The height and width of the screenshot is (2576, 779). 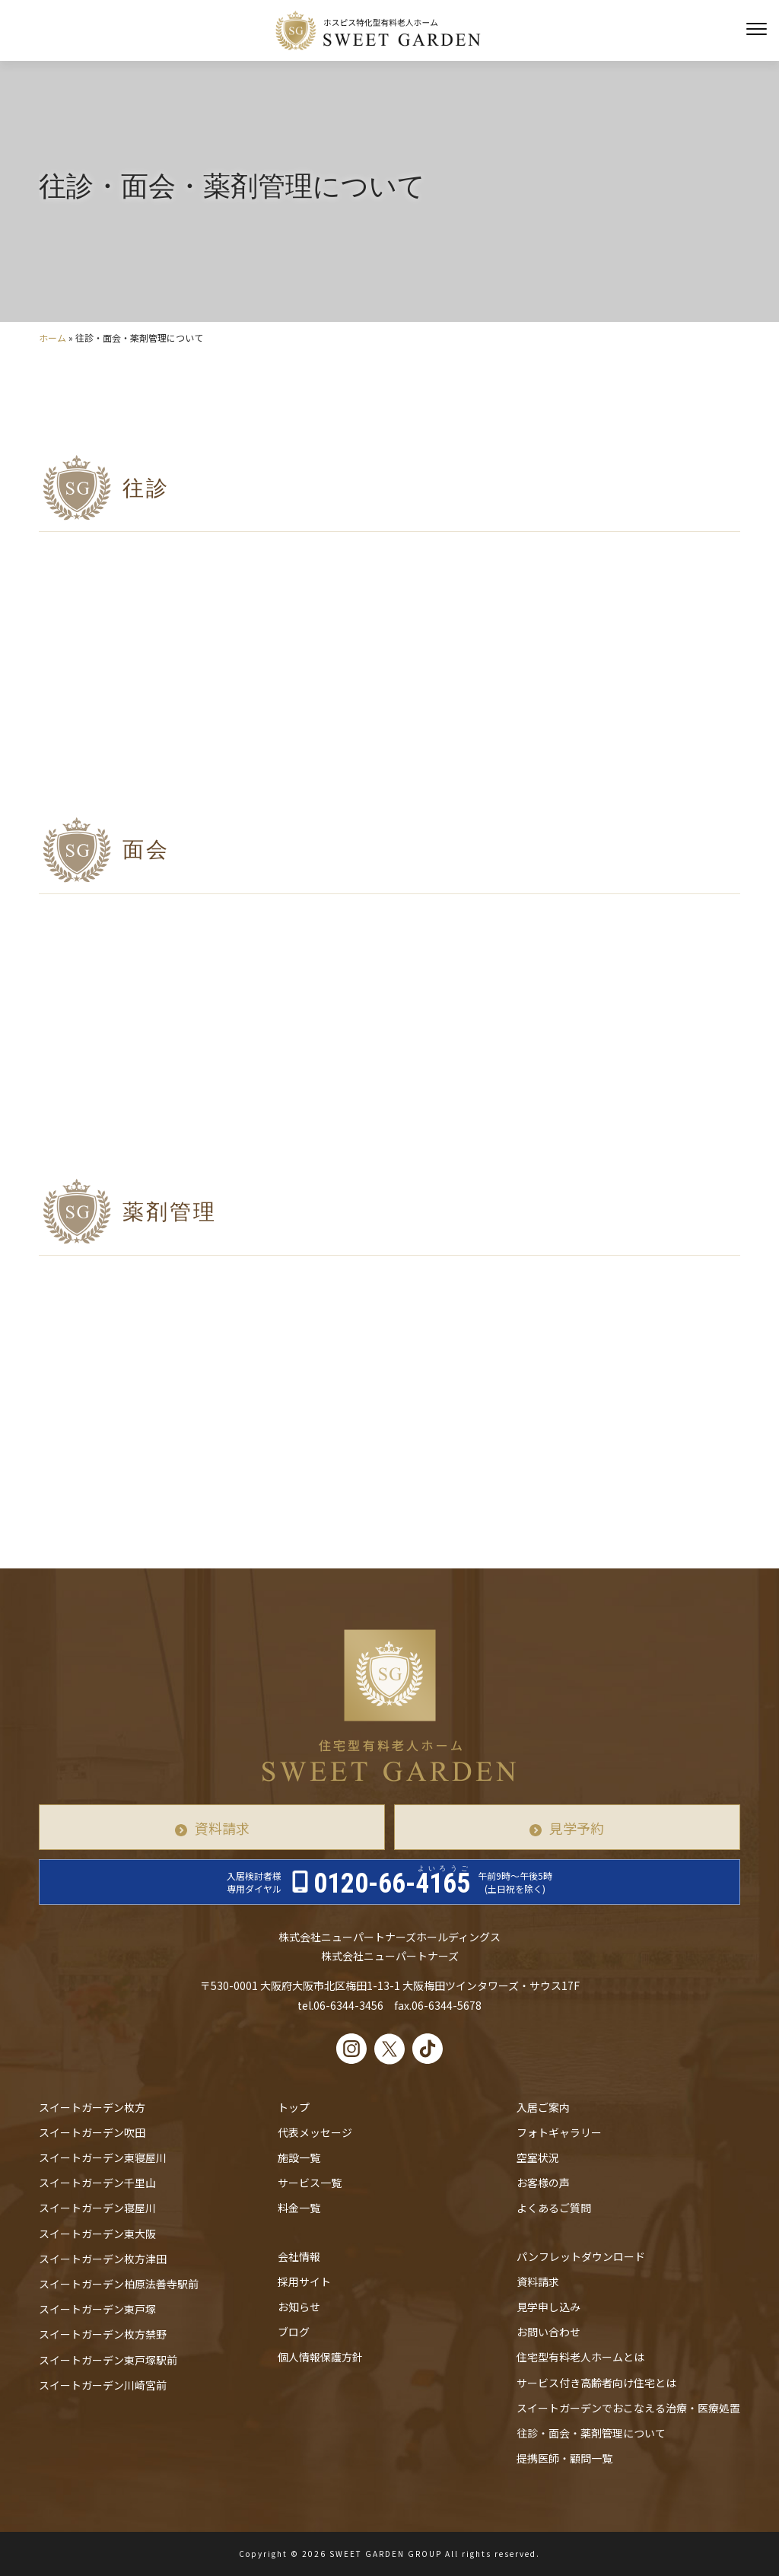 What do you see at coordinates (538, 2157) in the screenshot?
I see `空室状況` at bounding box center [538, 2157].